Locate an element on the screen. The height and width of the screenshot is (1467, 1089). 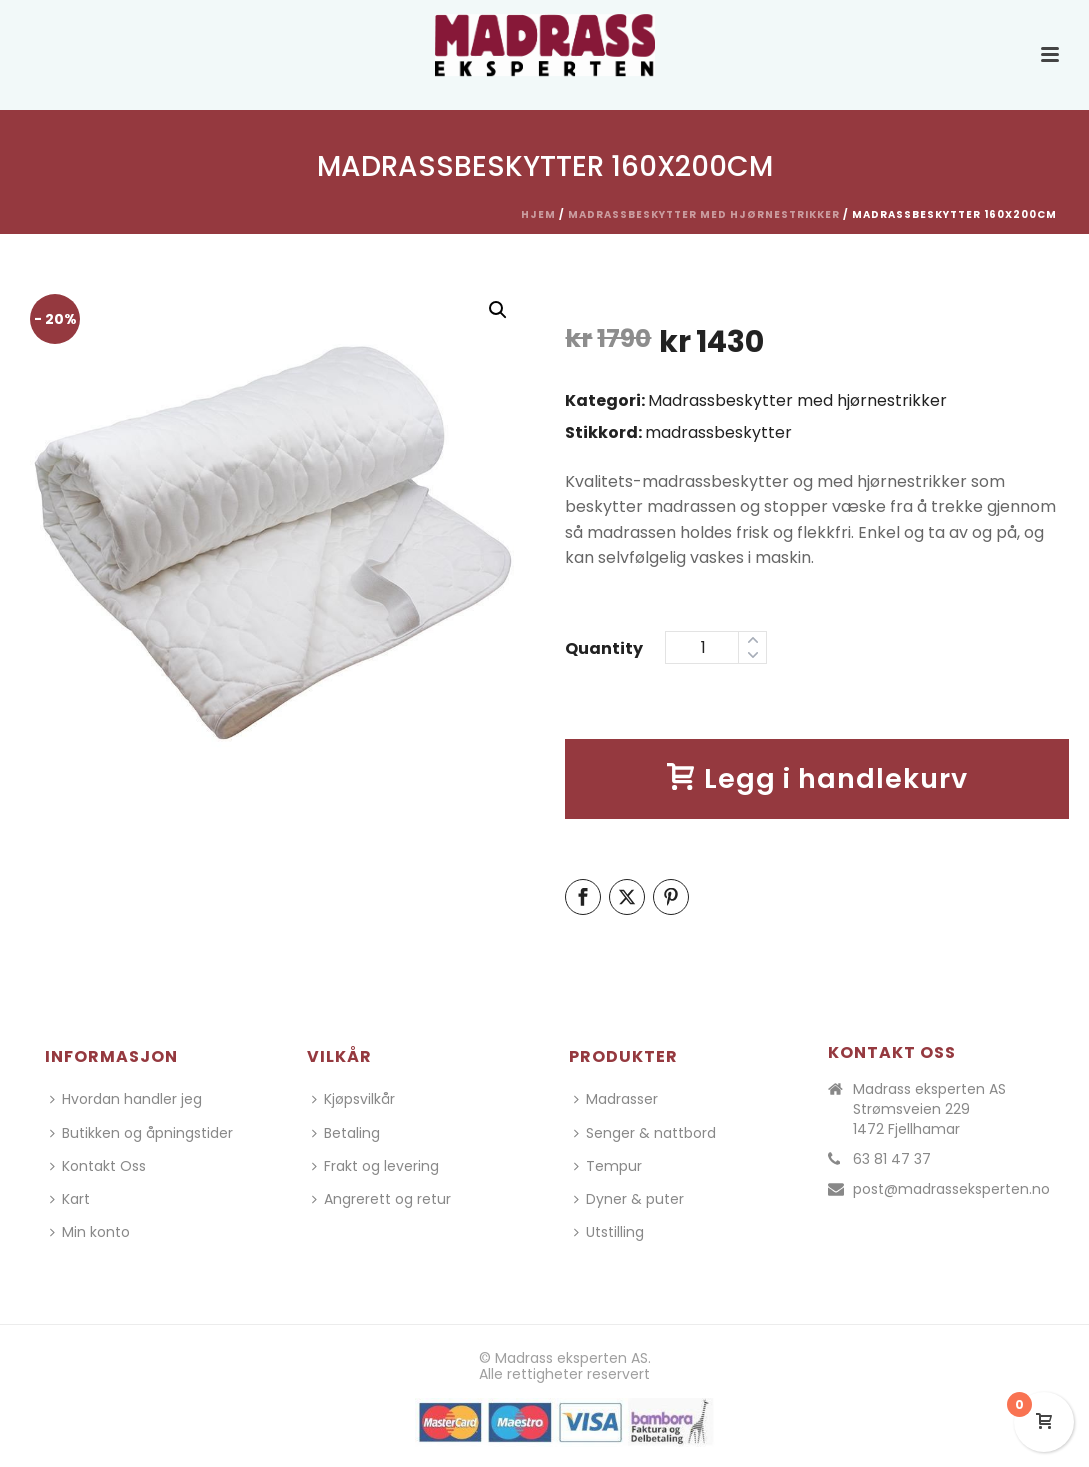
Dyner & puter is located at coordinates (629, 1199).